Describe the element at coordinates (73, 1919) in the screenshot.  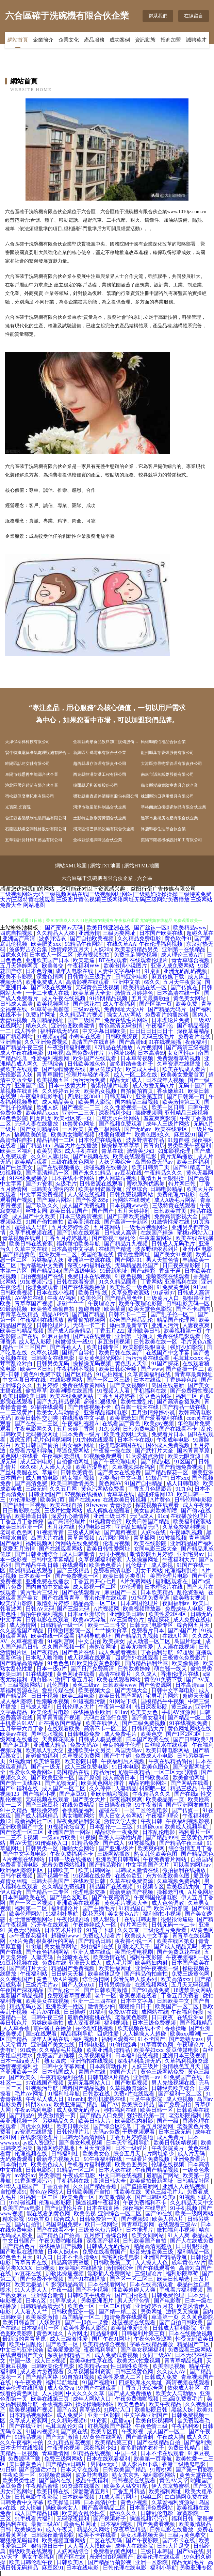
I see `午夜伦理剧场` at that location.